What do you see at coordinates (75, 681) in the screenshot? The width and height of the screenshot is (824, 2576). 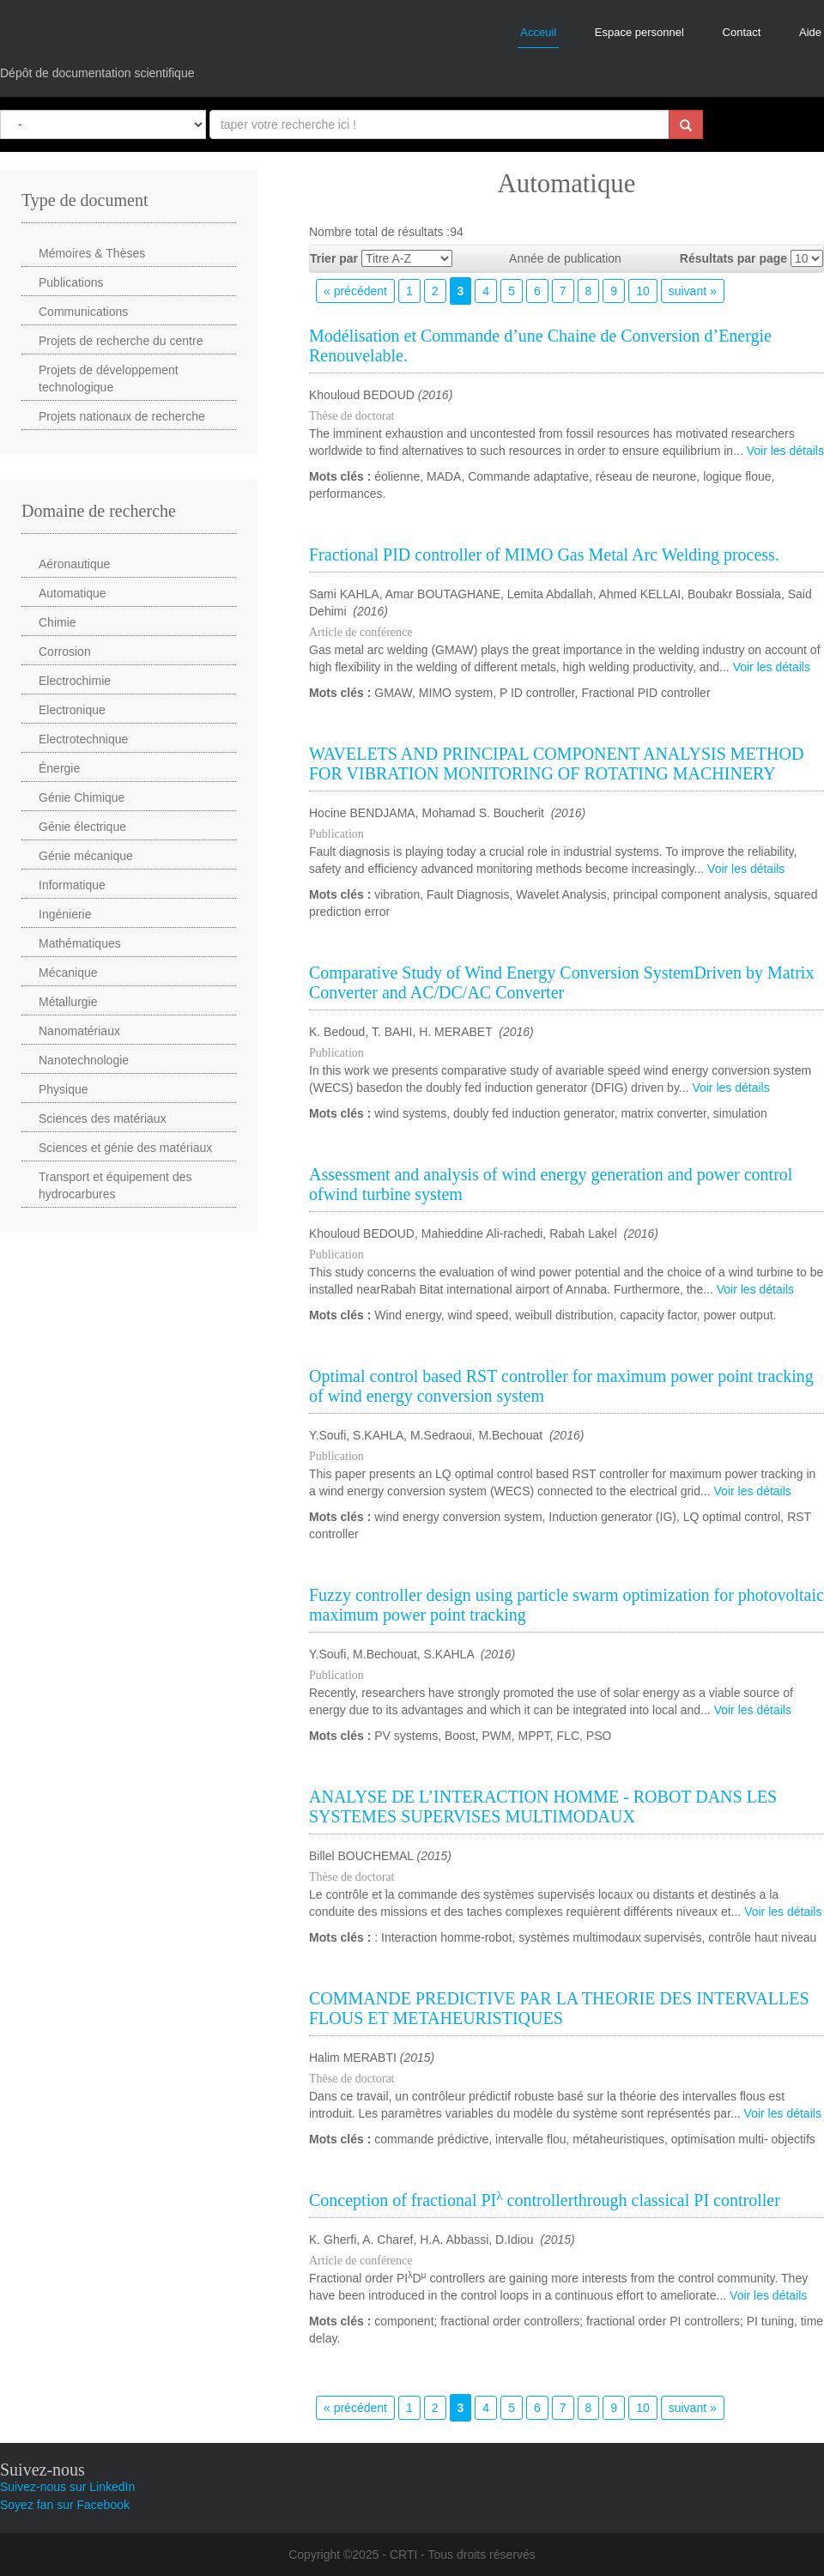 I see `Electrochimie` at bounding box center [75, 681].